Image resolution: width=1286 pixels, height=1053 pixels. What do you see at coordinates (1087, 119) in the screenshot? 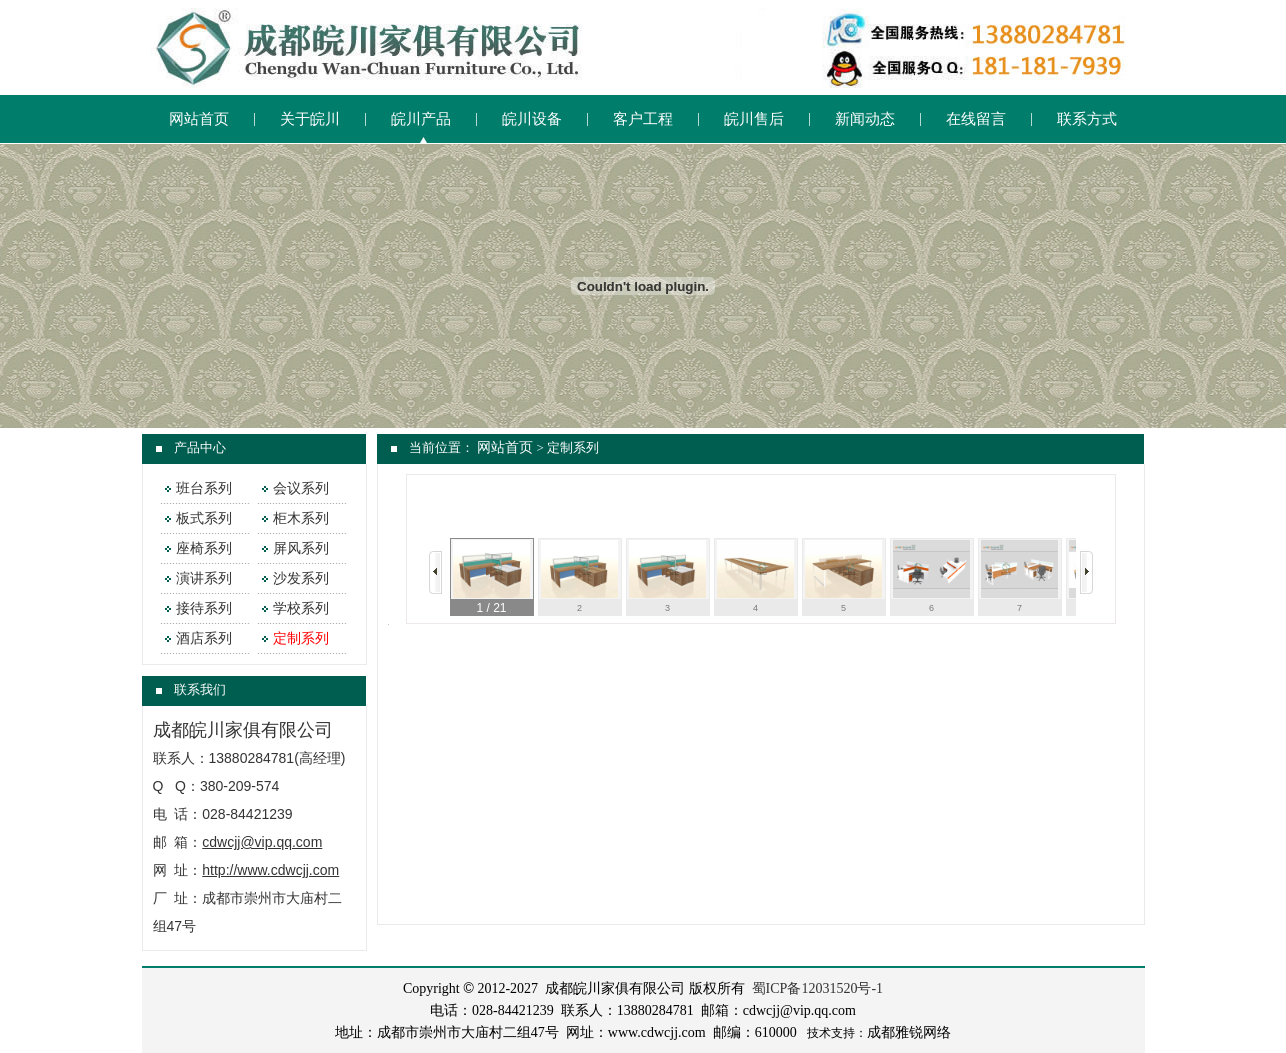
I see `联系方式` at bounding box center [1087, 119].